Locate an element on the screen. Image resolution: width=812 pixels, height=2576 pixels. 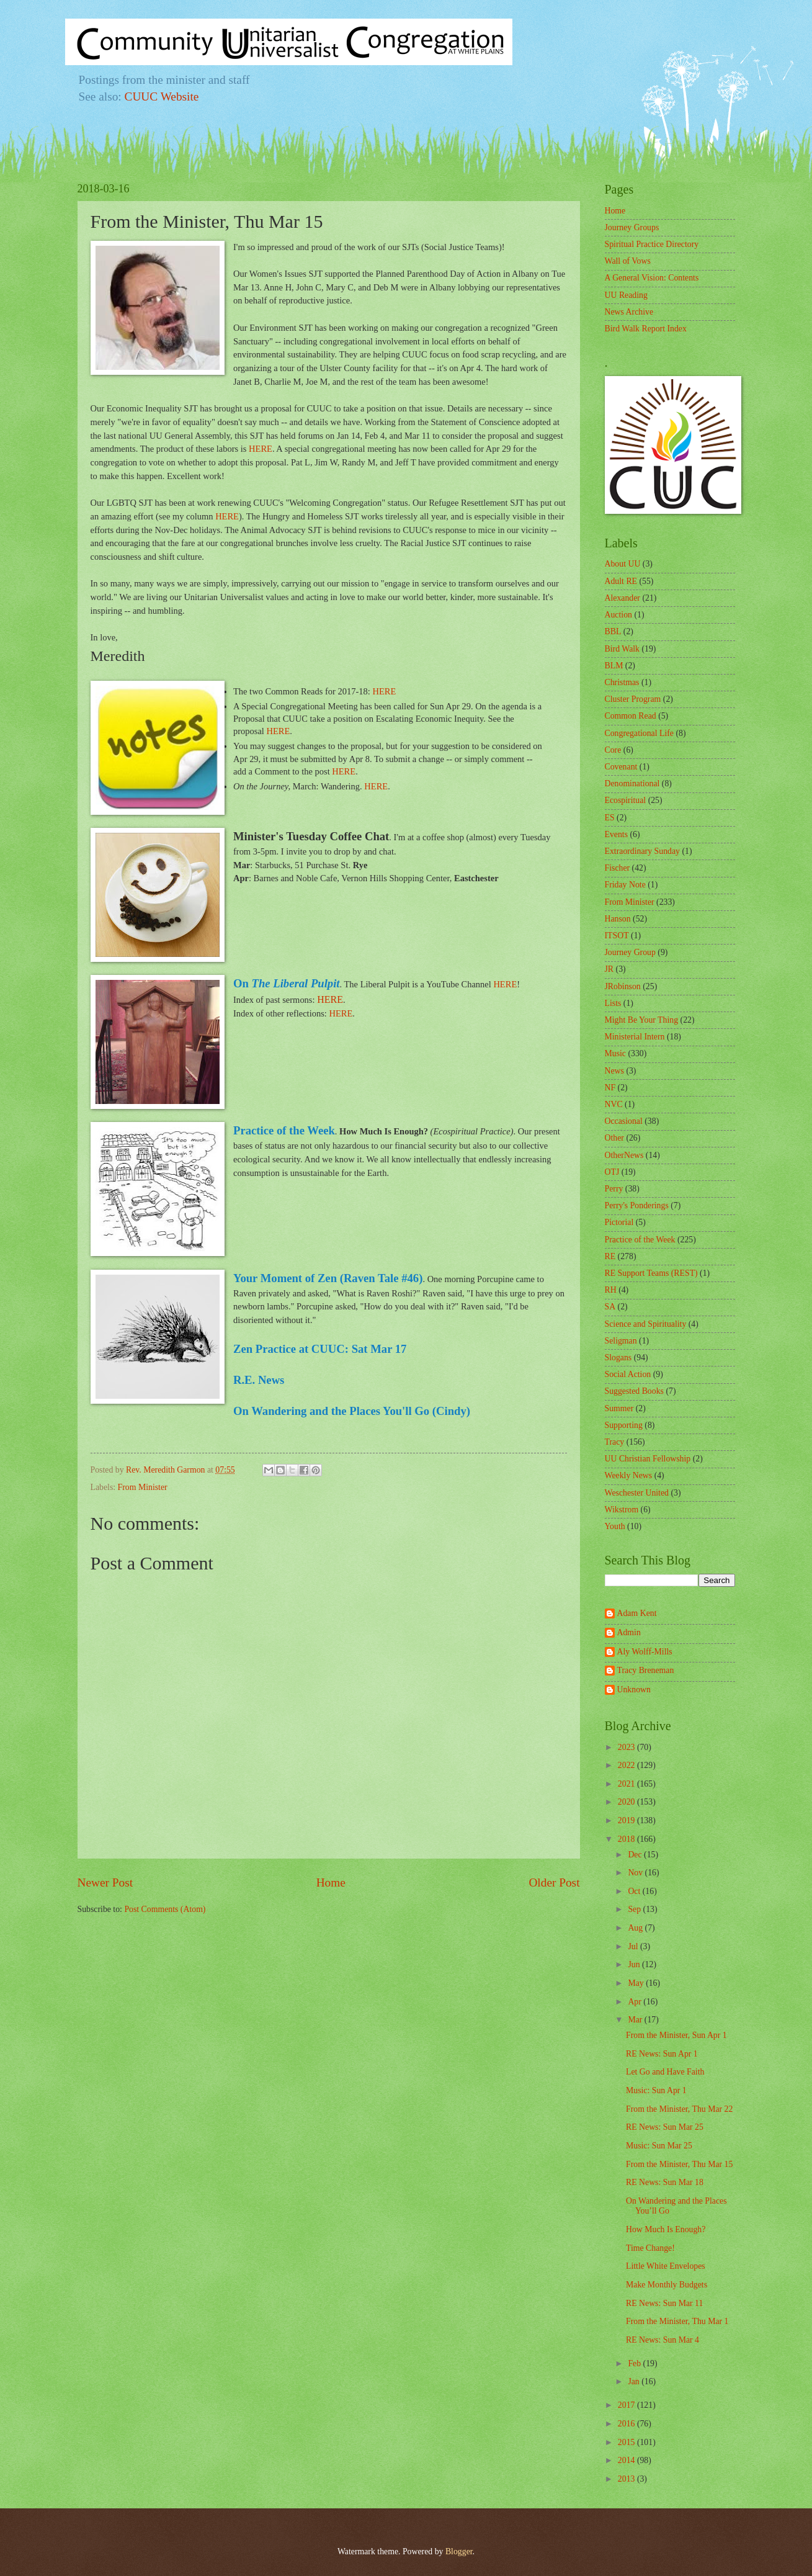
Weekly News is located at coordinates (629, 1475).